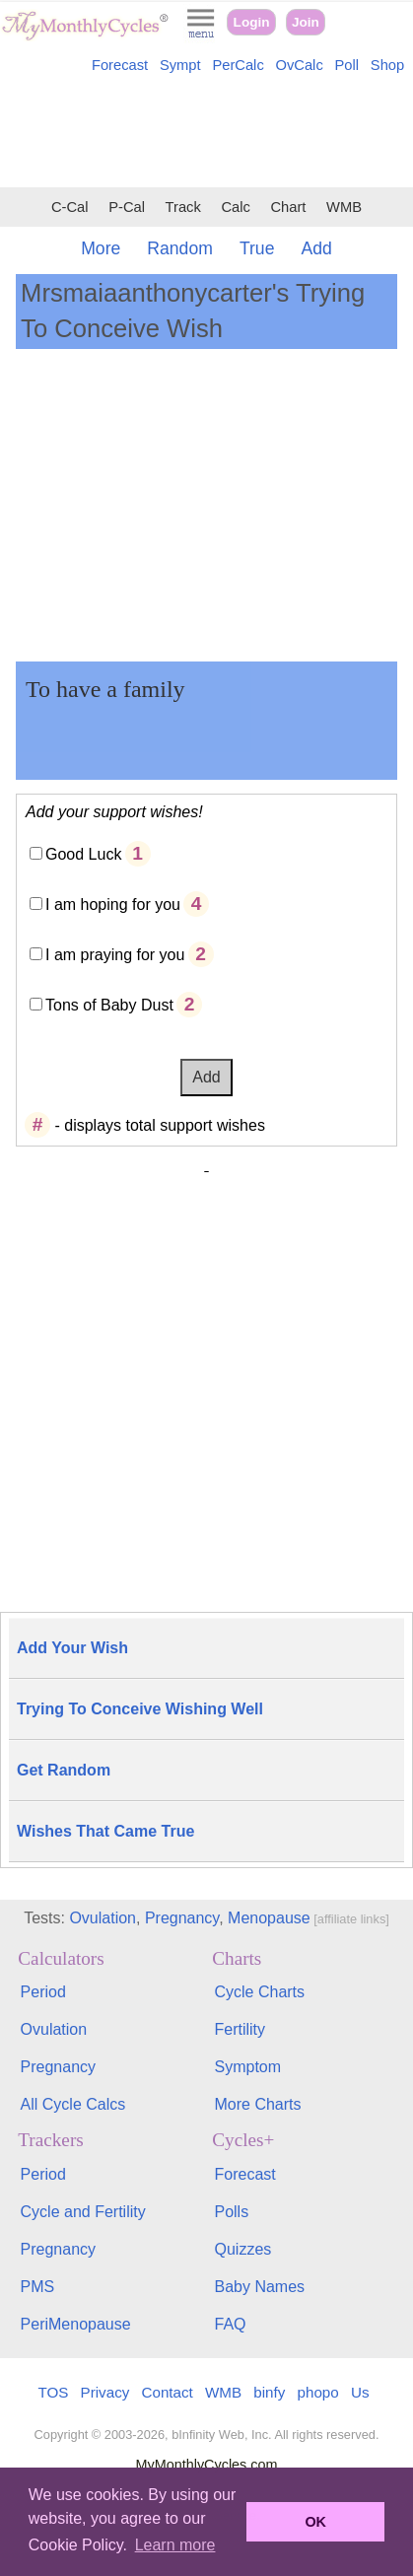  Describe the element at coordinates (239, 2029) in the screenshot. I see `Fertility` at that location.